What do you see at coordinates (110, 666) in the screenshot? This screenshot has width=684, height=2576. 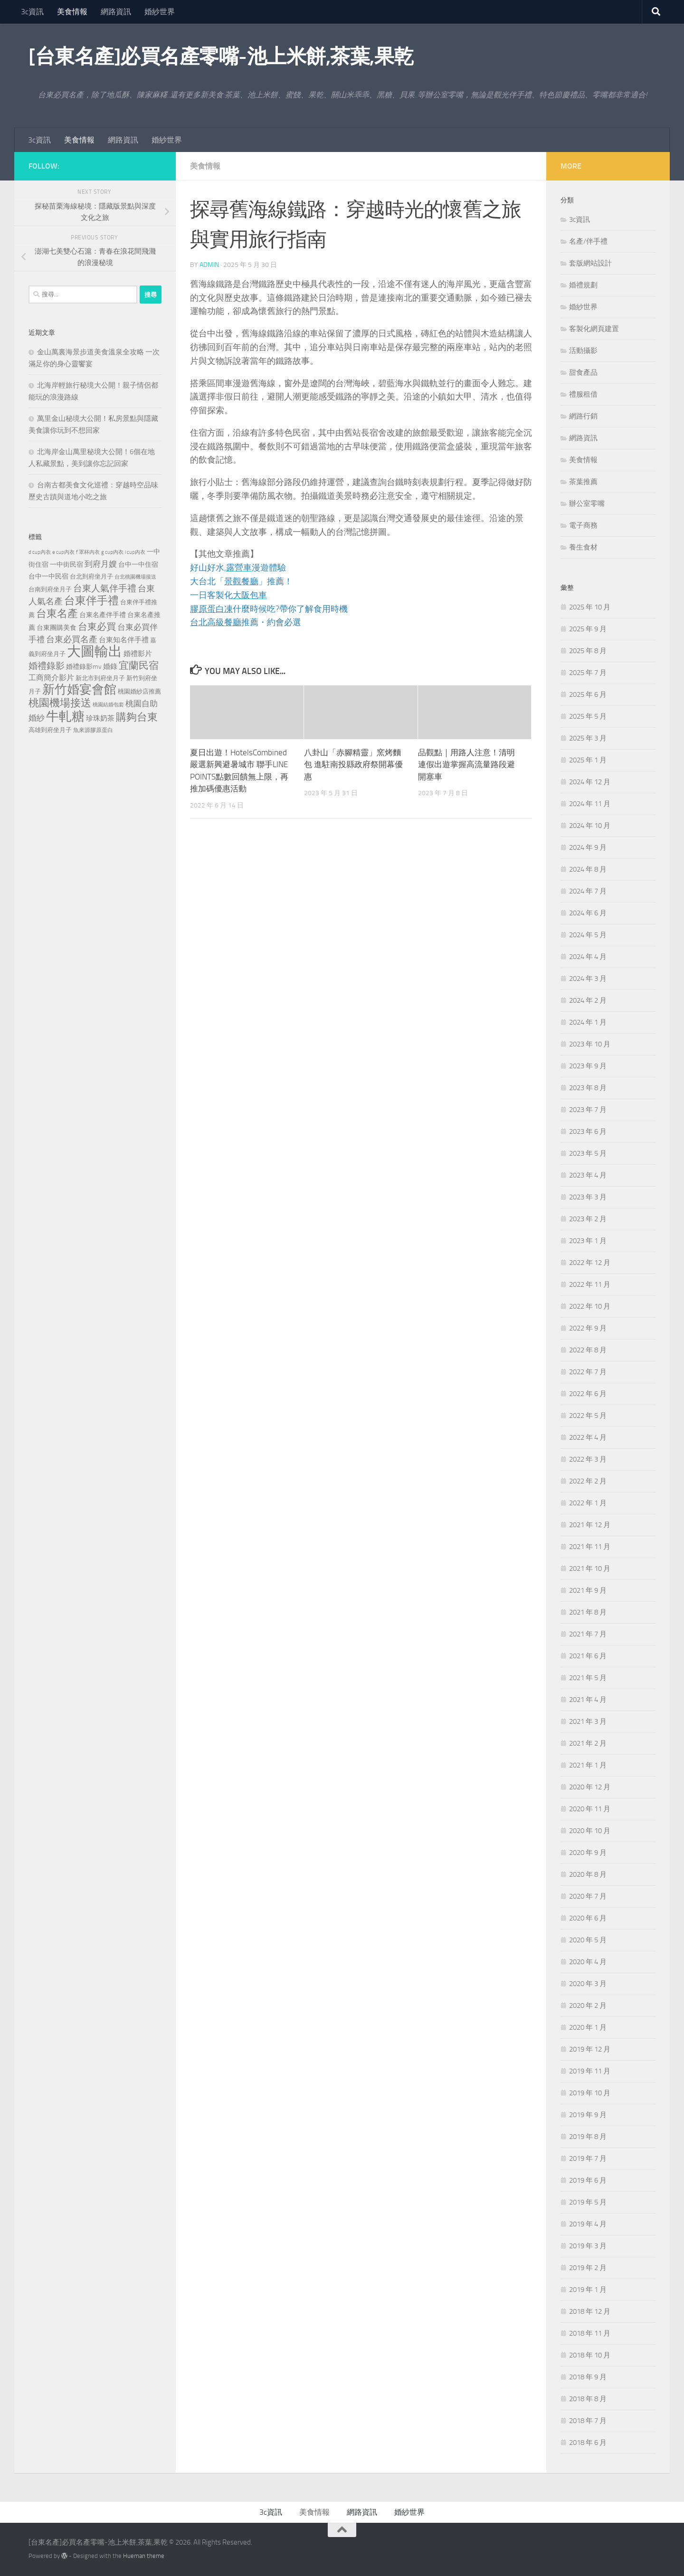 I see `婚錄 [婚錄 (320 個項目)]` at bounding box center [110, 666].